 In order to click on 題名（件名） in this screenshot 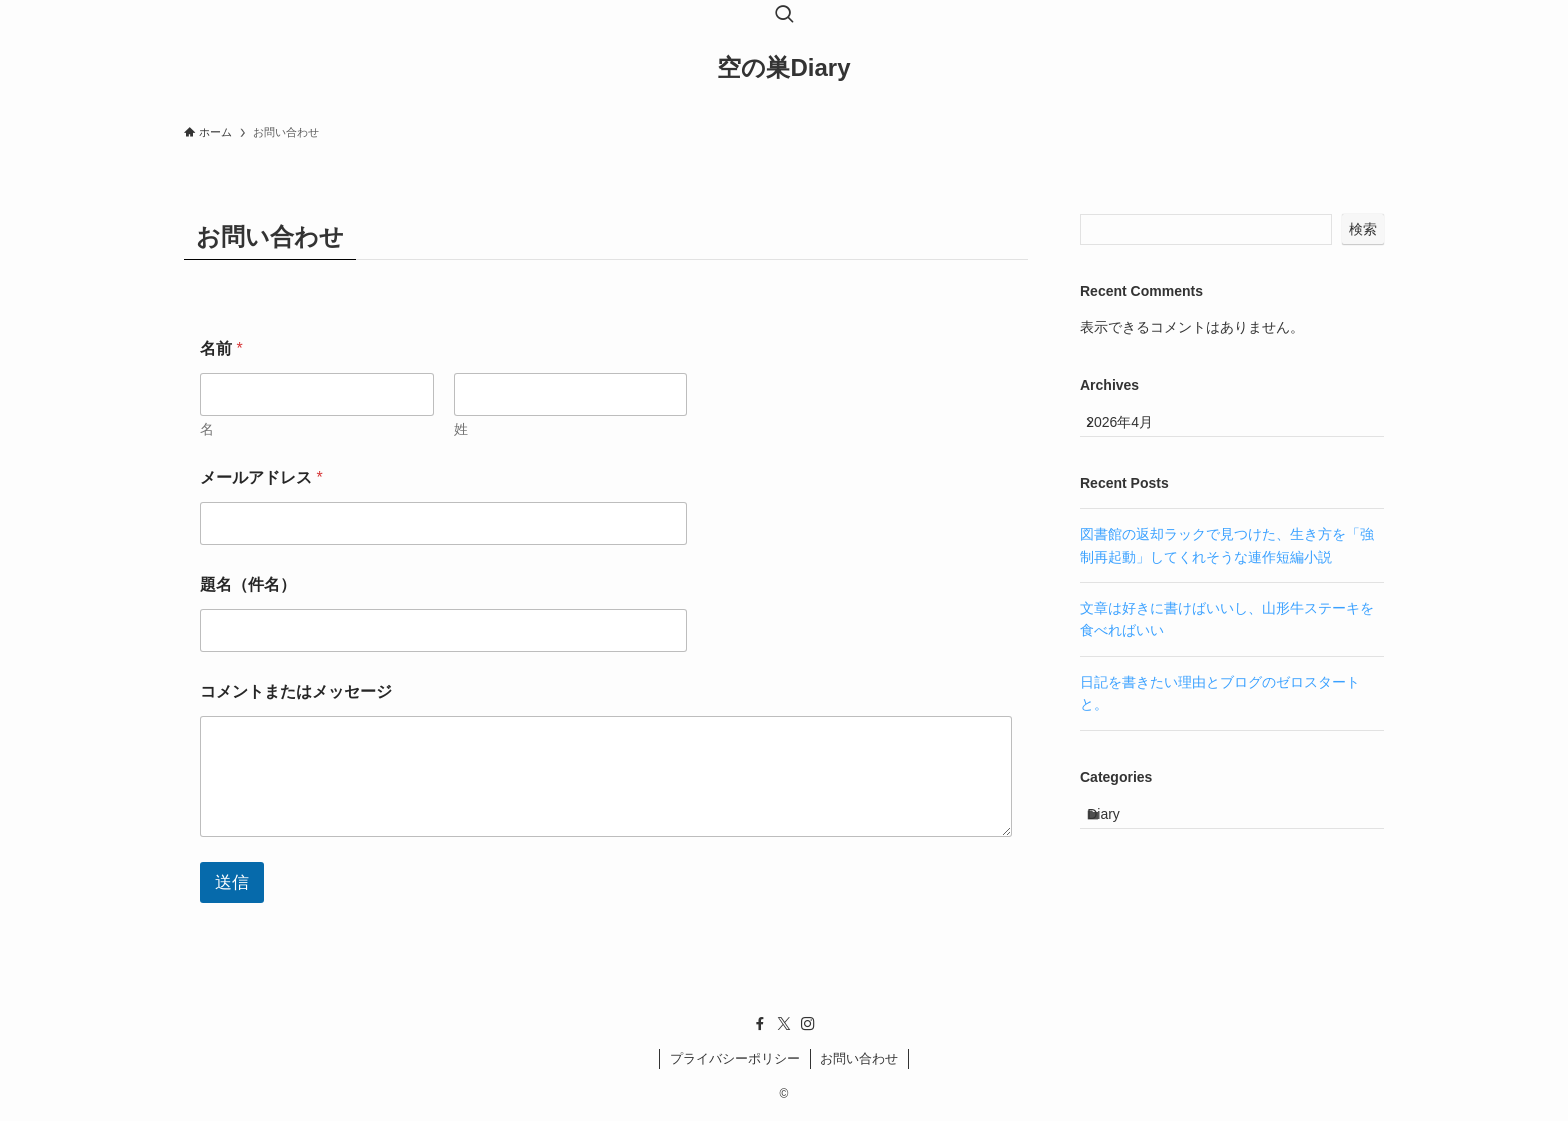, I will do `click(248, 584)`.